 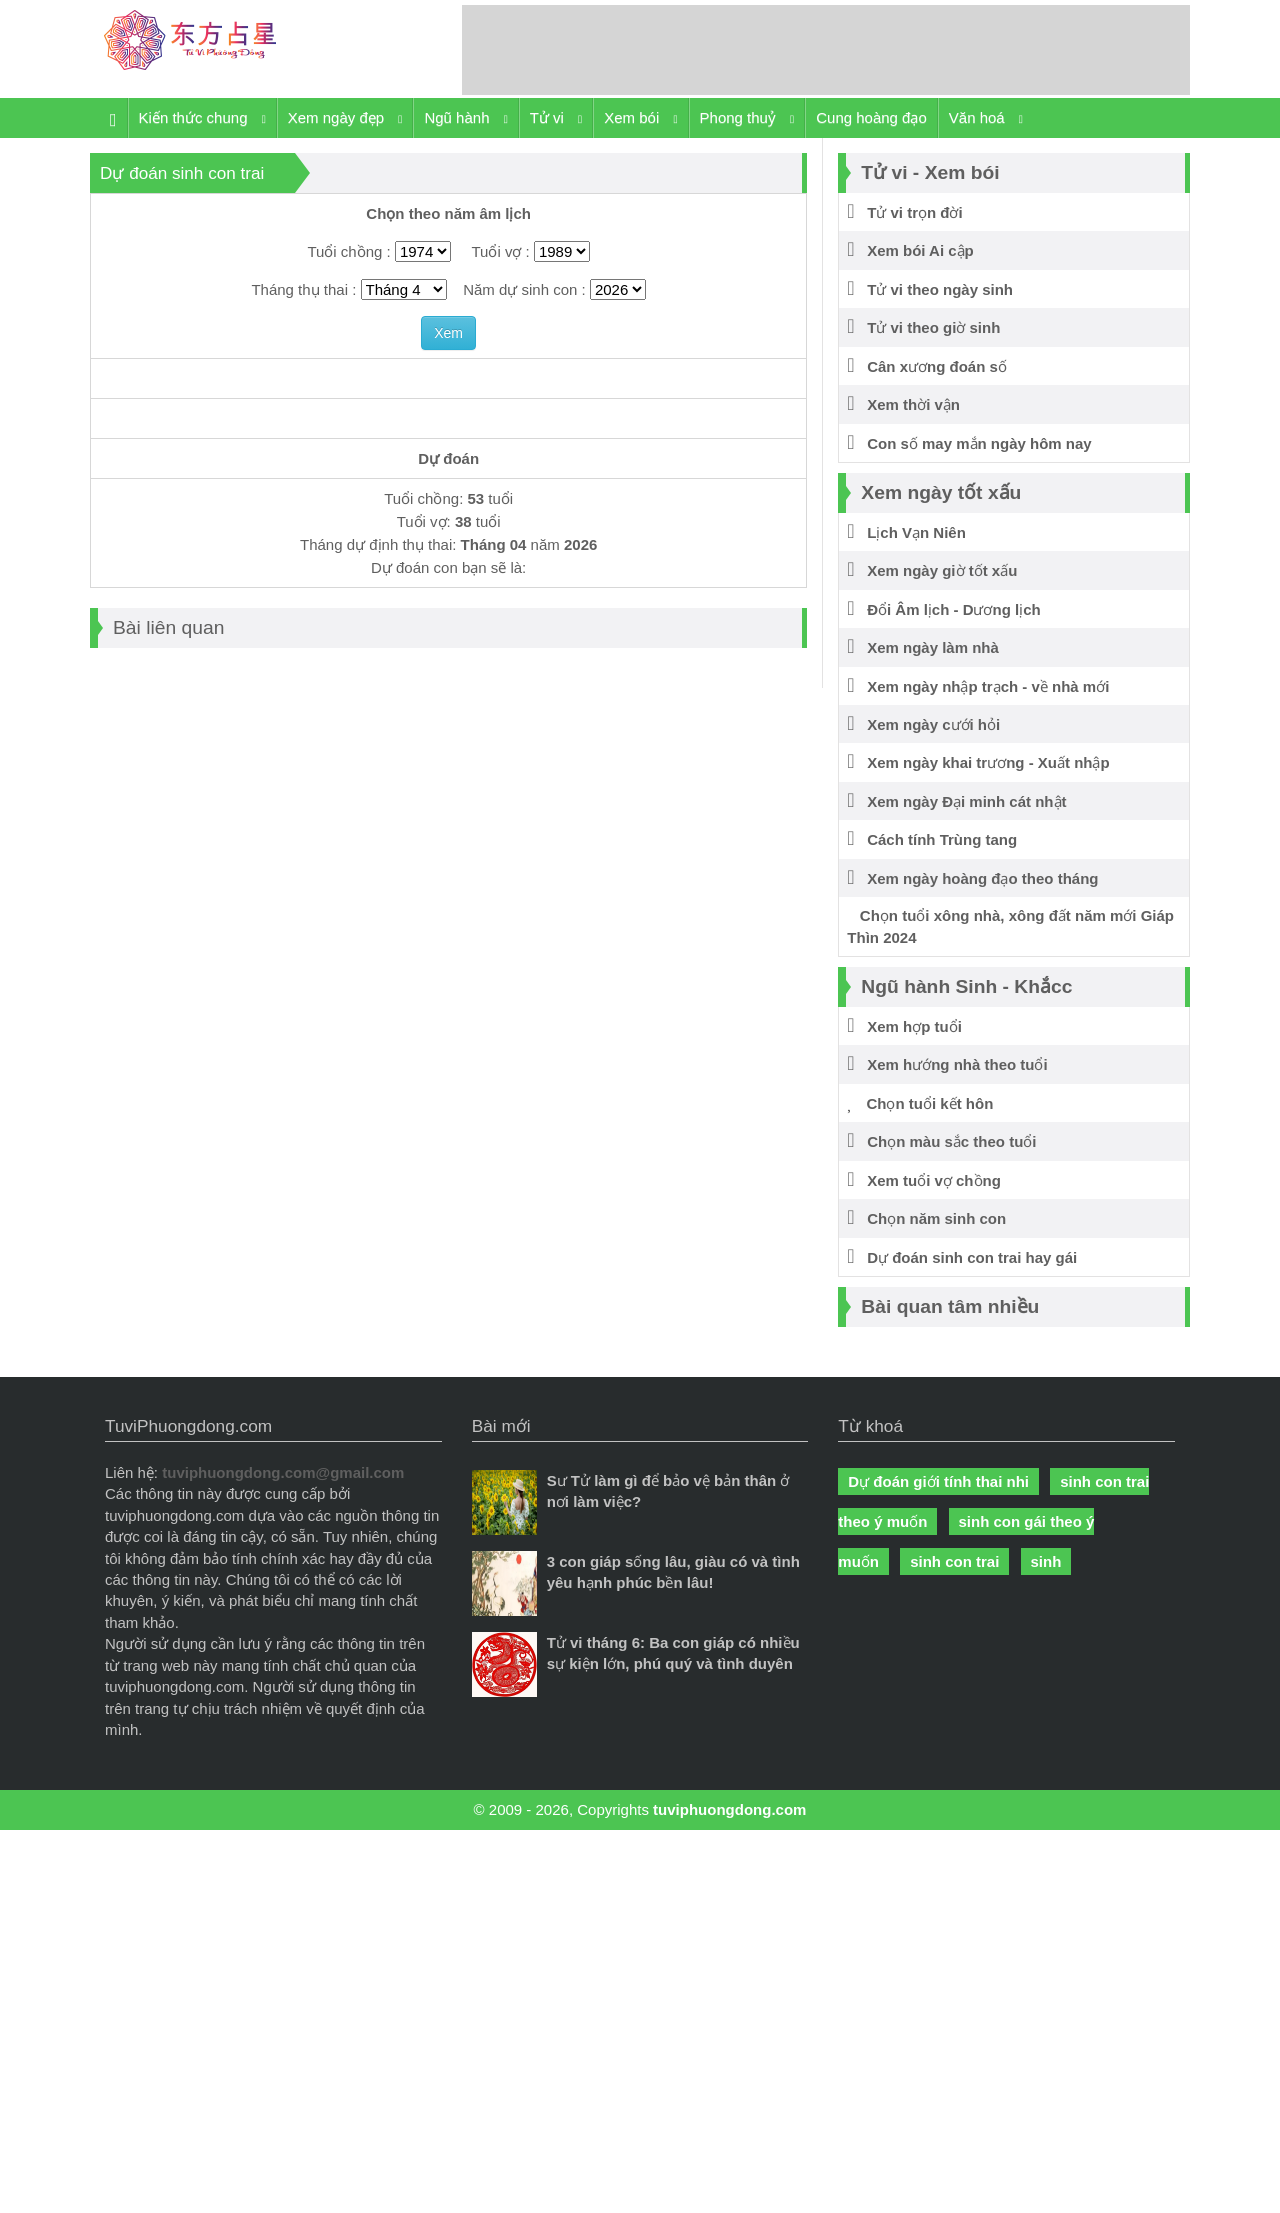 I want to click on Văn hoá, so click(x=986, y=118).